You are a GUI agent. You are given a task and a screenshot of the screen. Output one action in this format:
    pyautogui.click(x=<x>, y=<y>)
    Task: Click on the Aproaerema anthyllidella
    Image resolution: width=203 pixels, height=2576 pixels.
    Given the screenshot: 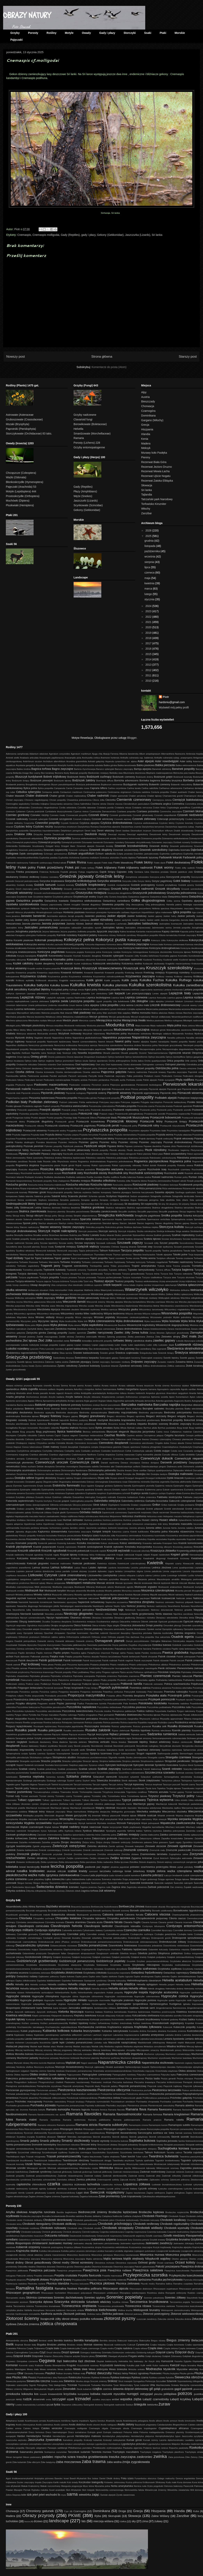 What is the action you would take?
    pyautogui.click(x=55, y=1401)
    